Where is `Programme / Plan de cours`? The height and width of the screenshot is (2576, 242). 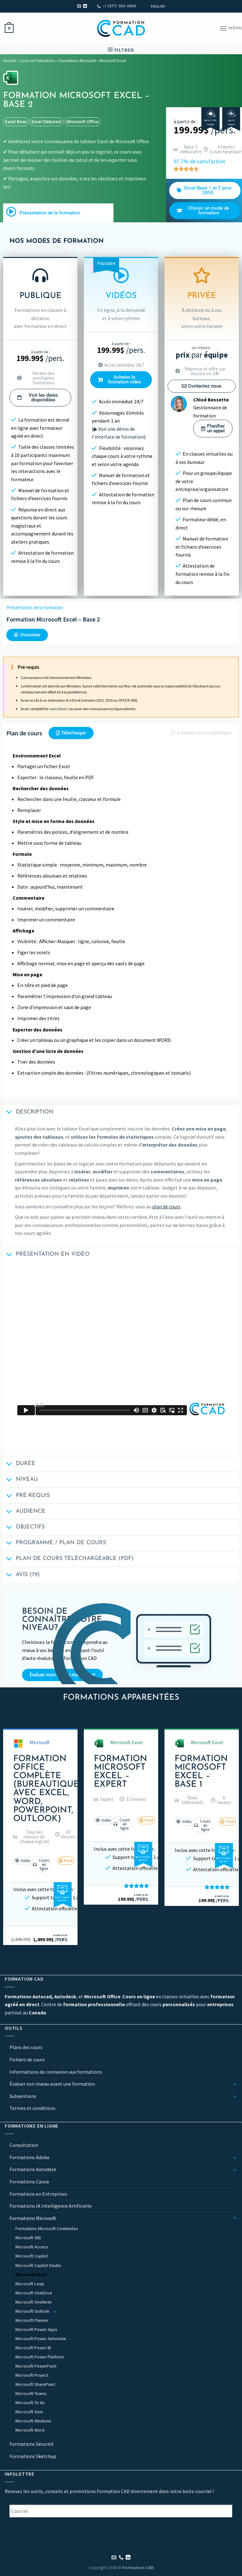 Programme / Plan de cours is located at coordinates (54, 1544).